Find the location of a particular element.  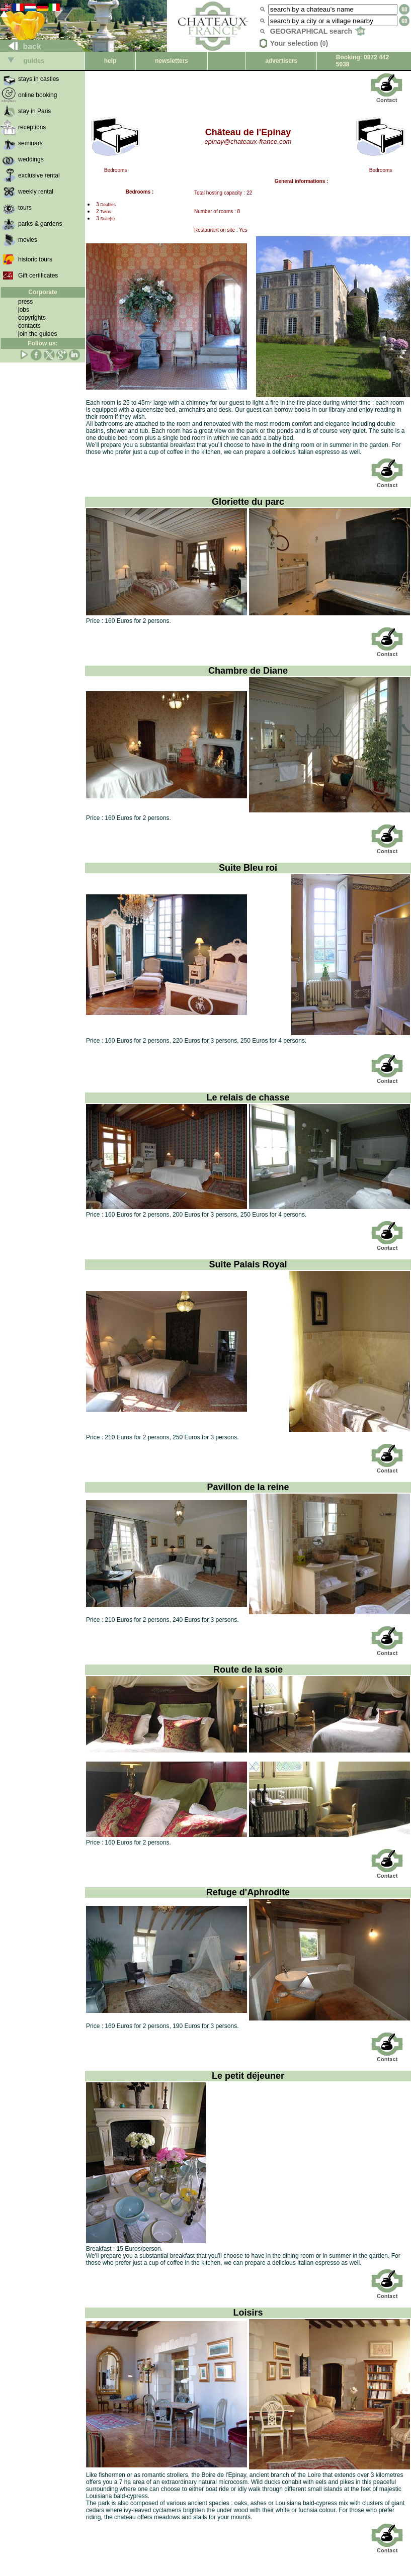

jobs is located at coordinates (23, 309).